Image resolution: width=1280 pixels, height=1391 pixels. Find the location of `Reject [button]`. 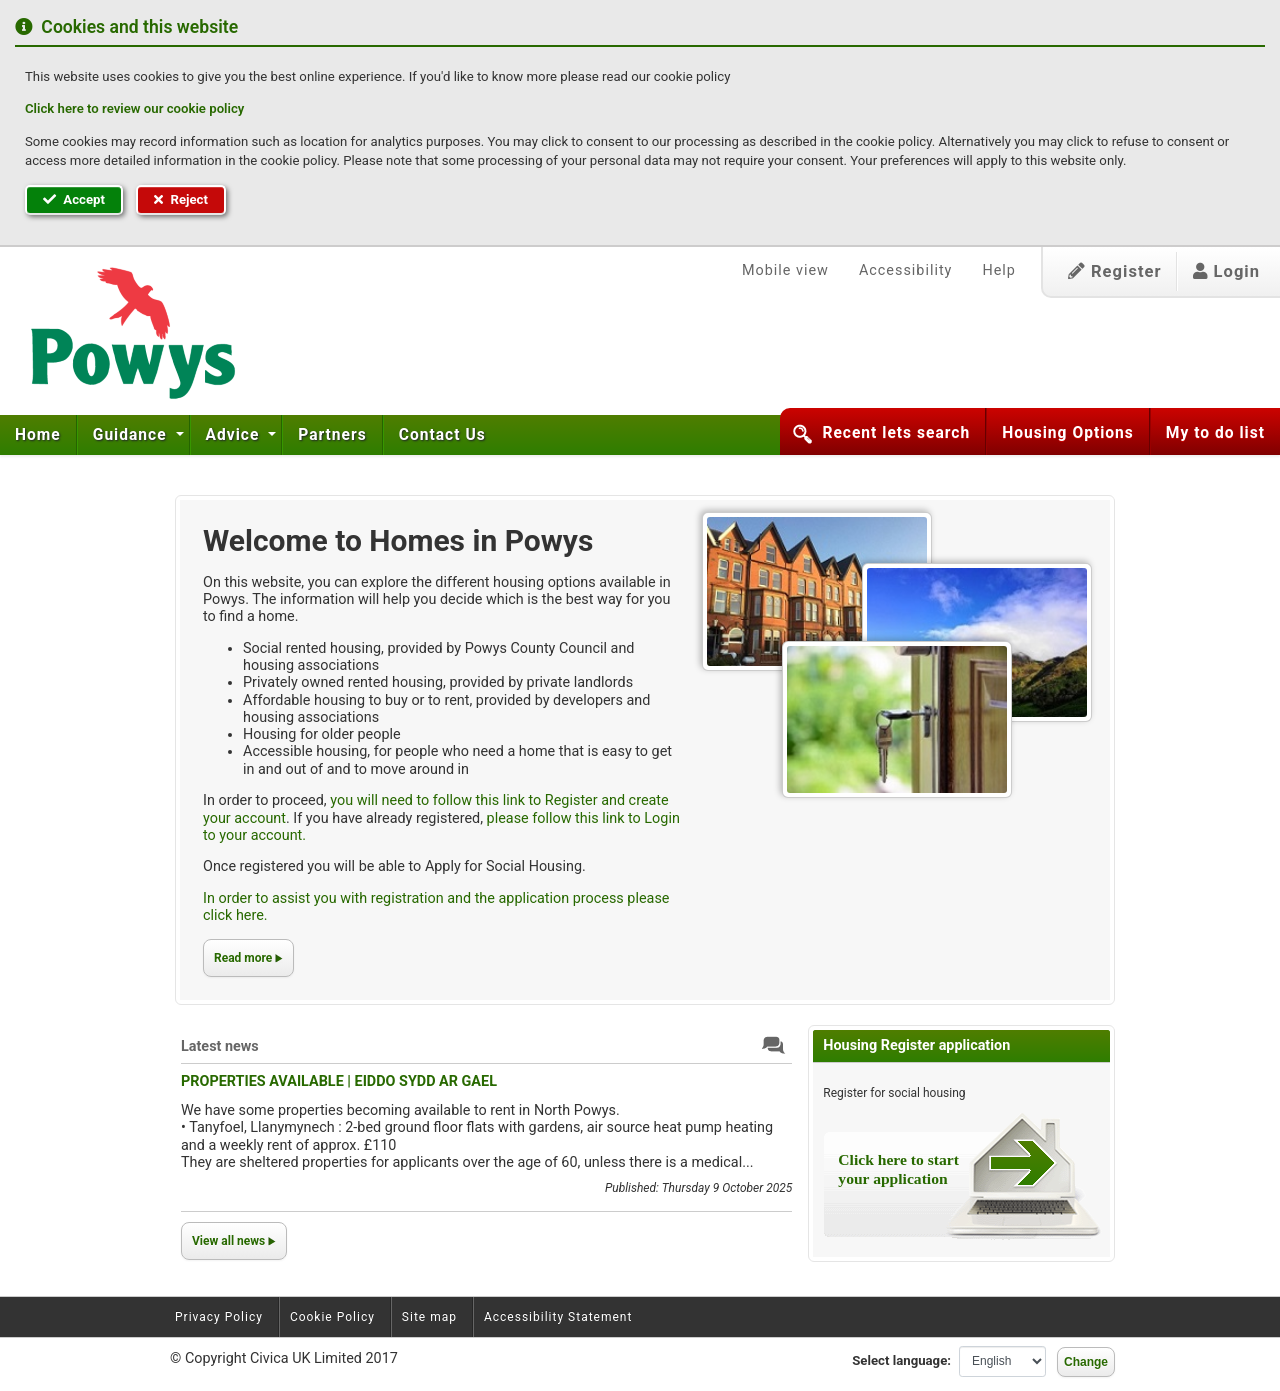

Reject [button] is located at coordinates (181, 199).